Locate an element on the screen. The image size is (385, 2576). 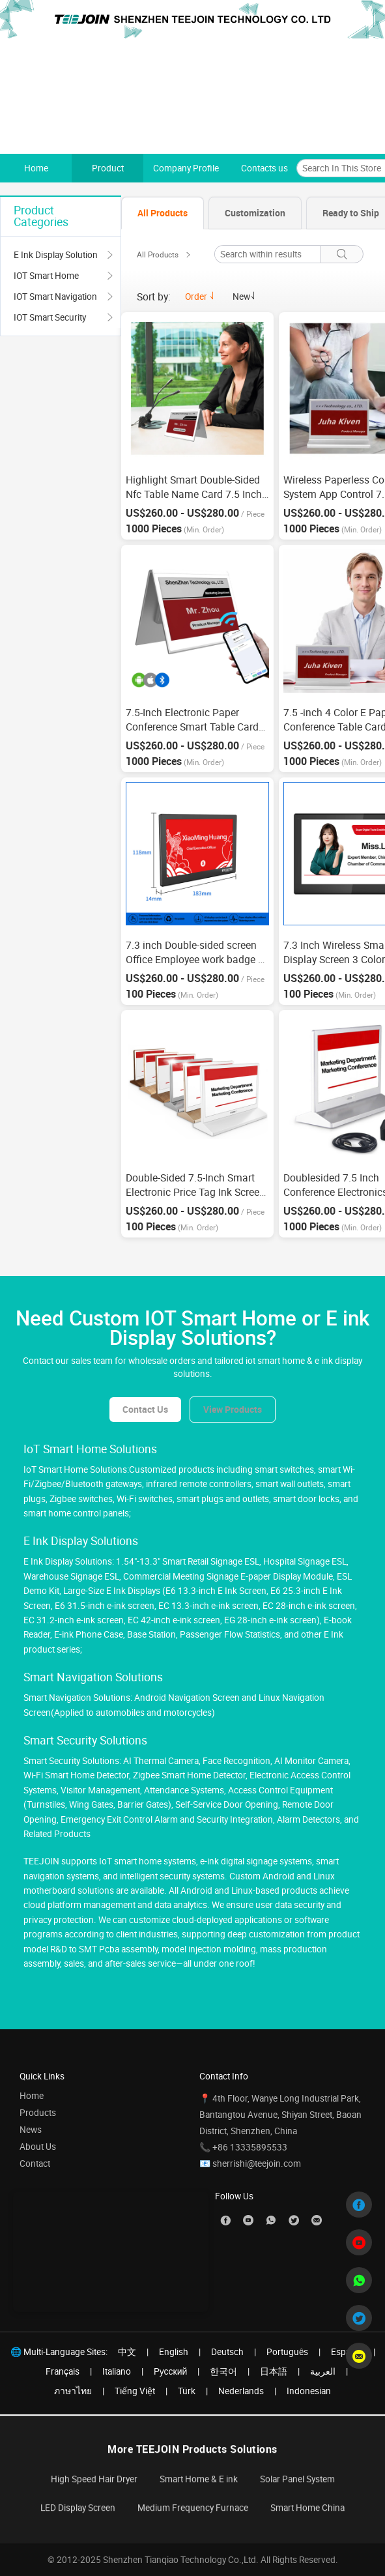
한국어 is located at coordinates (223, 2371).